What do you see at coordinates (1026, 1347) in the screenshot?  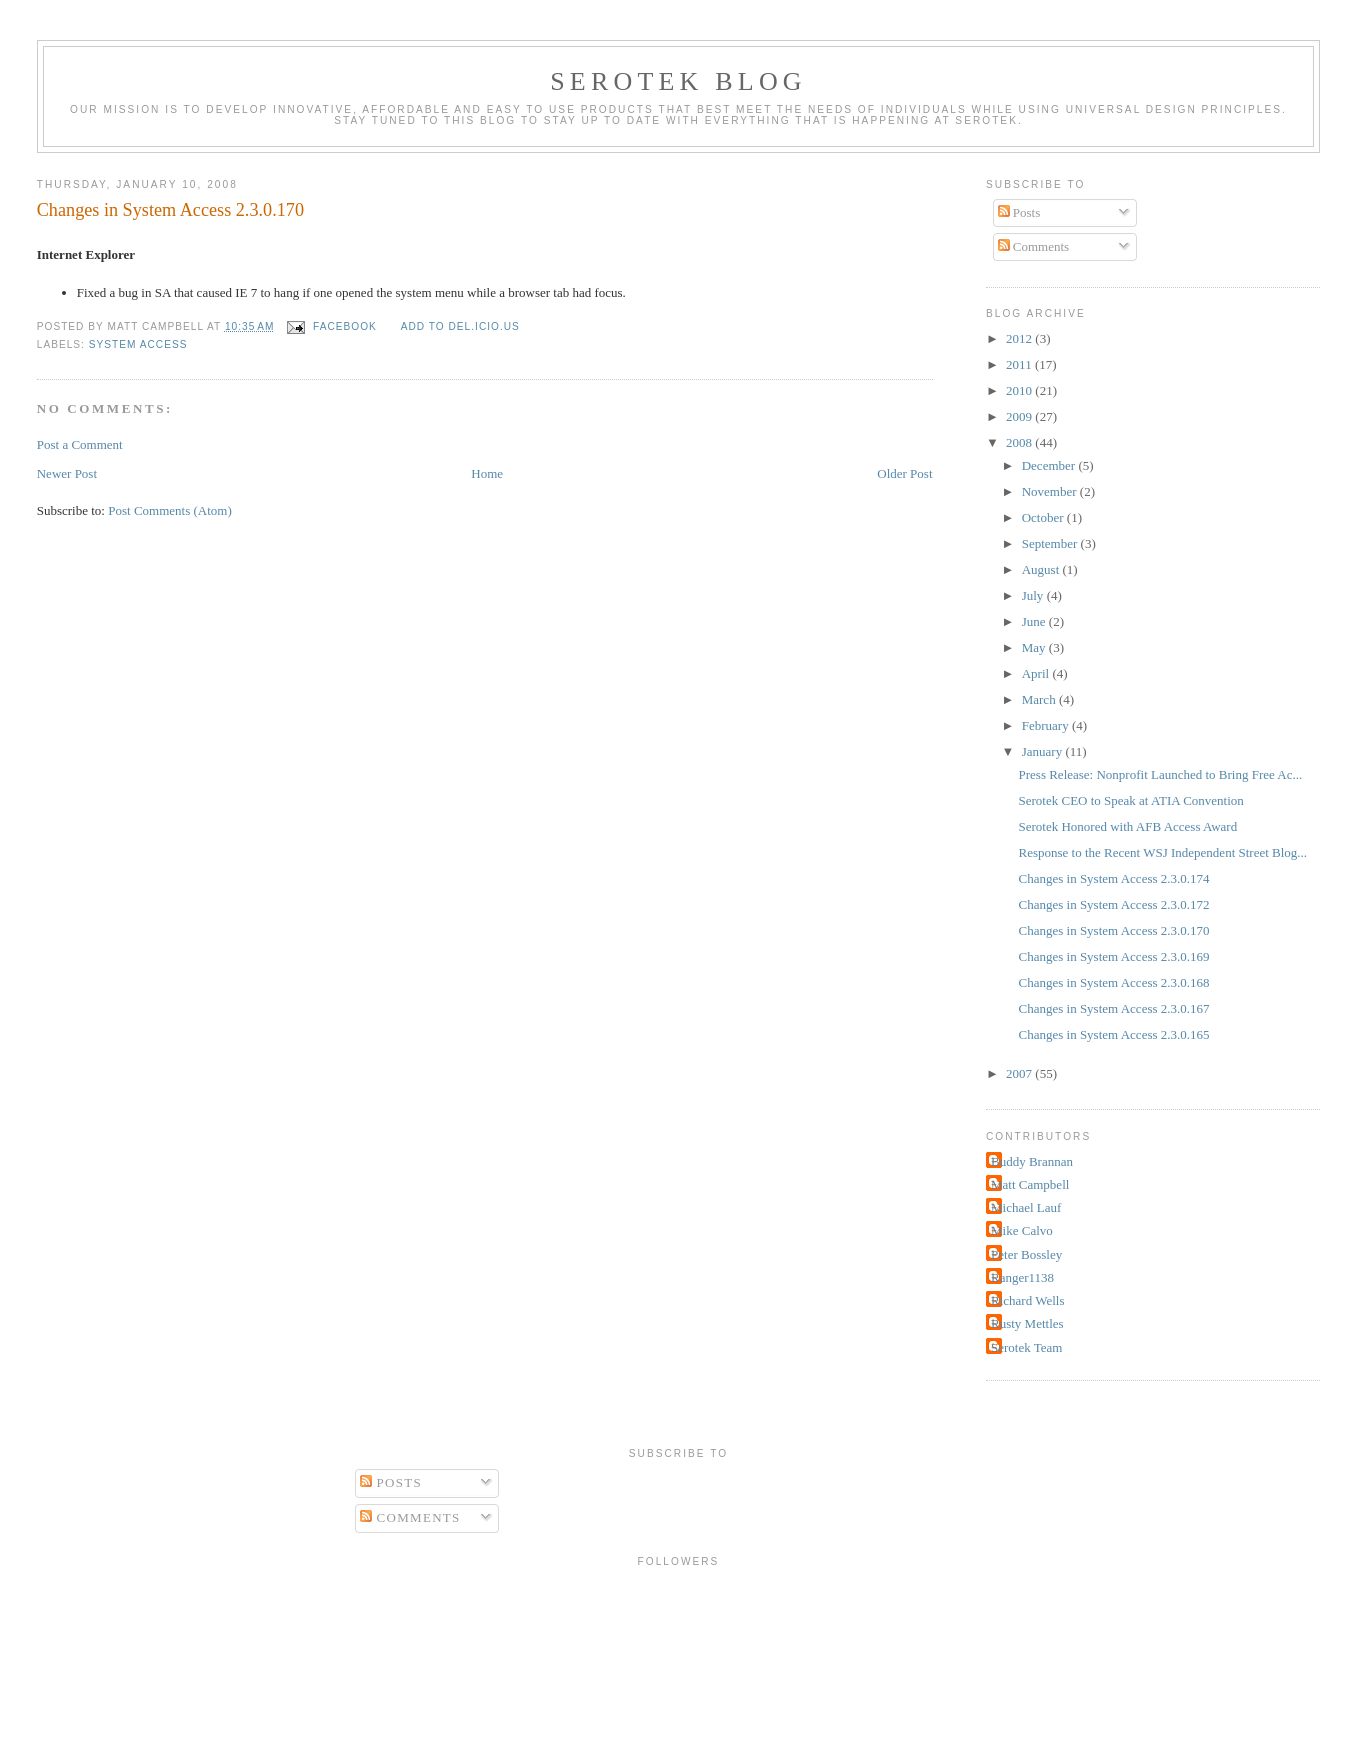 I see `Serotek Team` at bounding box center [1026, 1347].